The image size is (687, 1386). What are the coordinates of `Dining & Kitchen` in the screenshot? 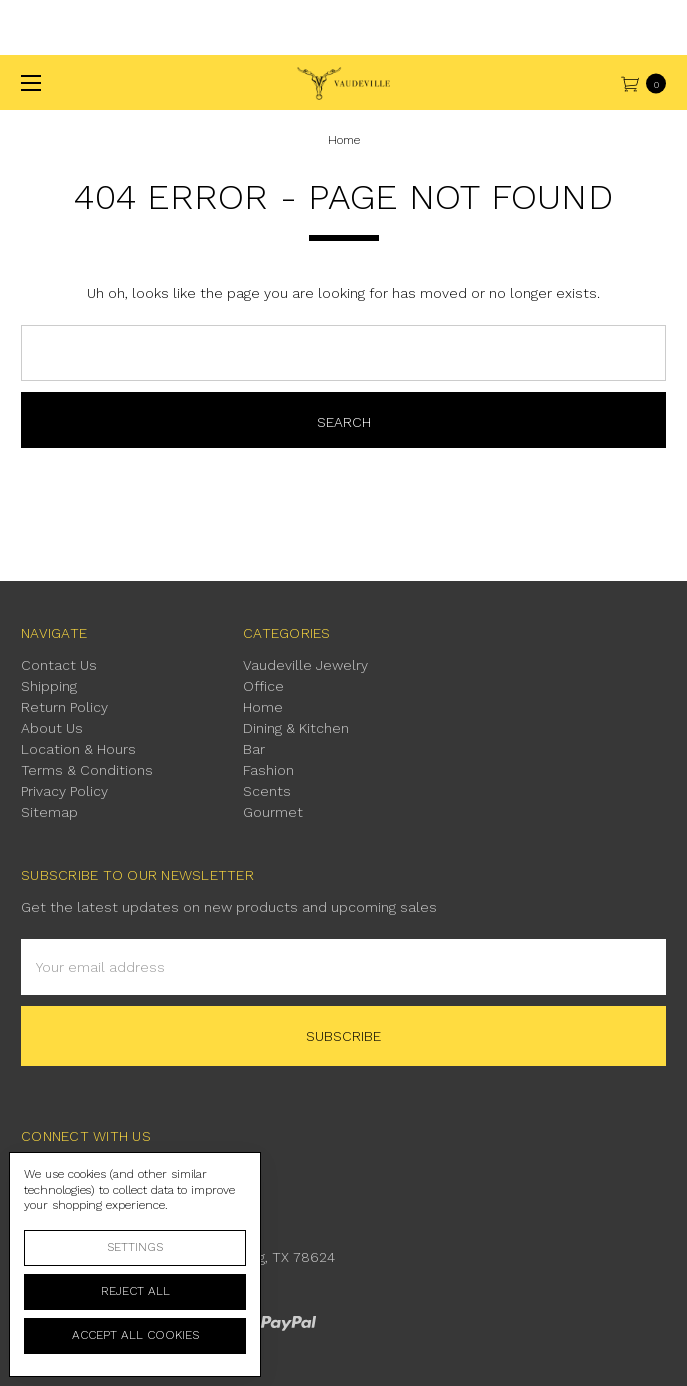 It's located at (296, 728).